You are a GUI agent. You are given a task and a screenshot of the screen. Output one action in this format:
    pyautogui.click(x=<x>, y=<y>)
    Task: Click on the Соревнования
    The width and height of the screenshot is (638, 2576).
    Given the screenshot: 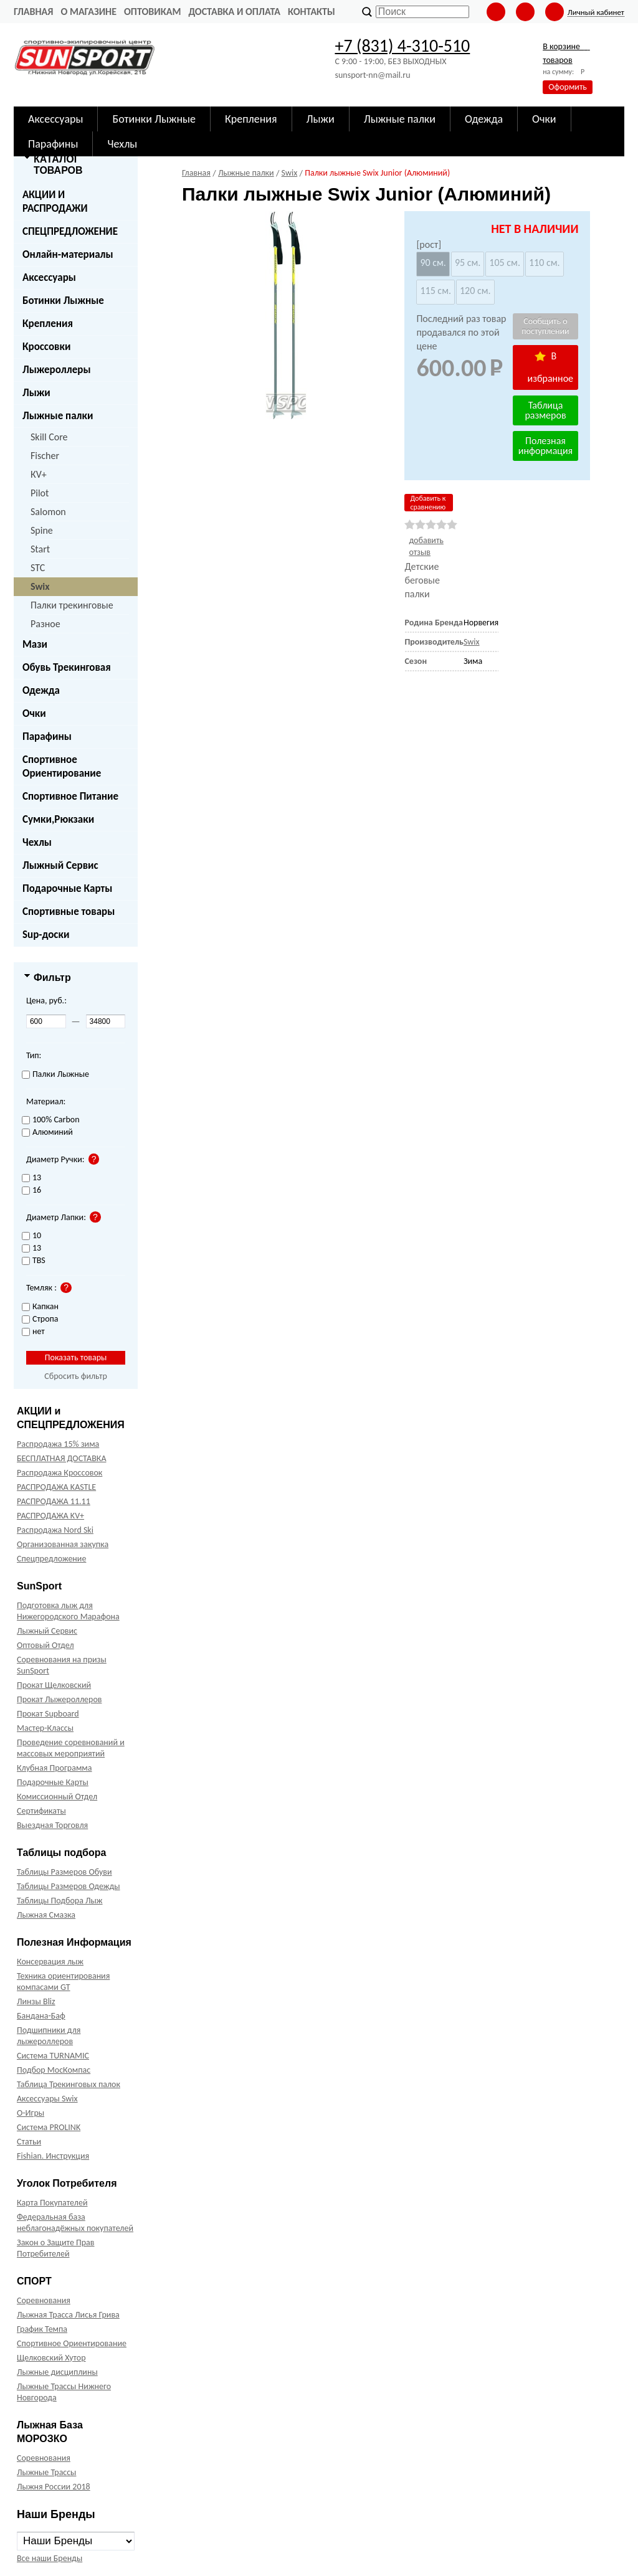 What is the action you would take?
    pyautogui.click(x=43, y=2300)
    